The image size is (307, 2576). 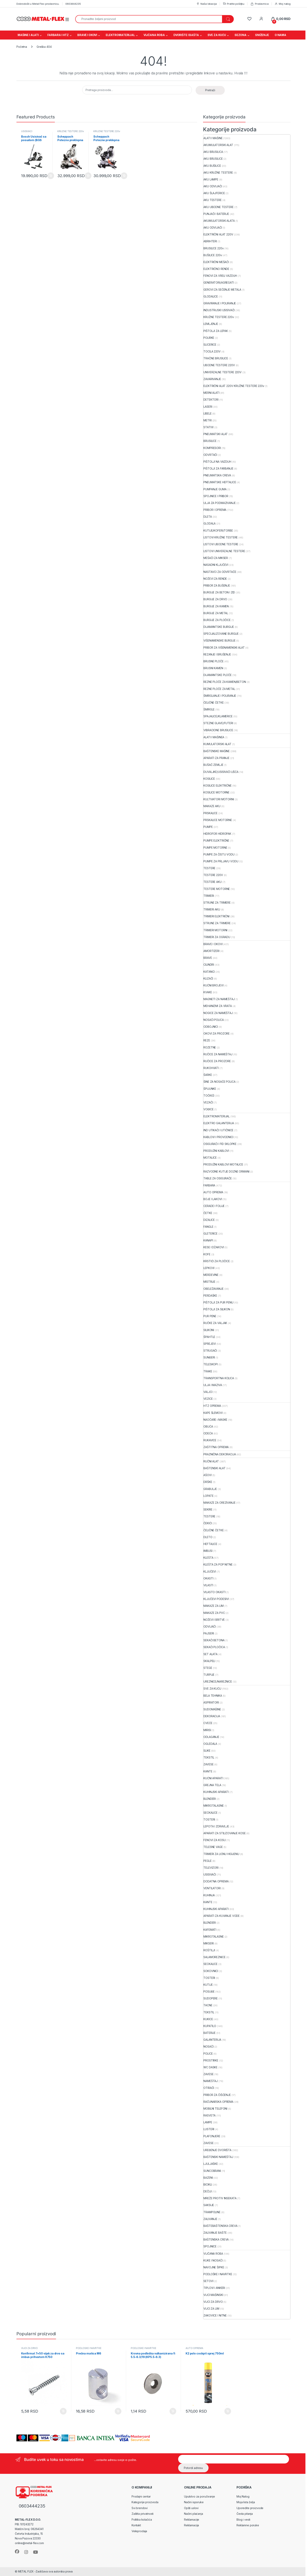 I want to click on Zaštita privatnosti, so click(x=143, y=2513).